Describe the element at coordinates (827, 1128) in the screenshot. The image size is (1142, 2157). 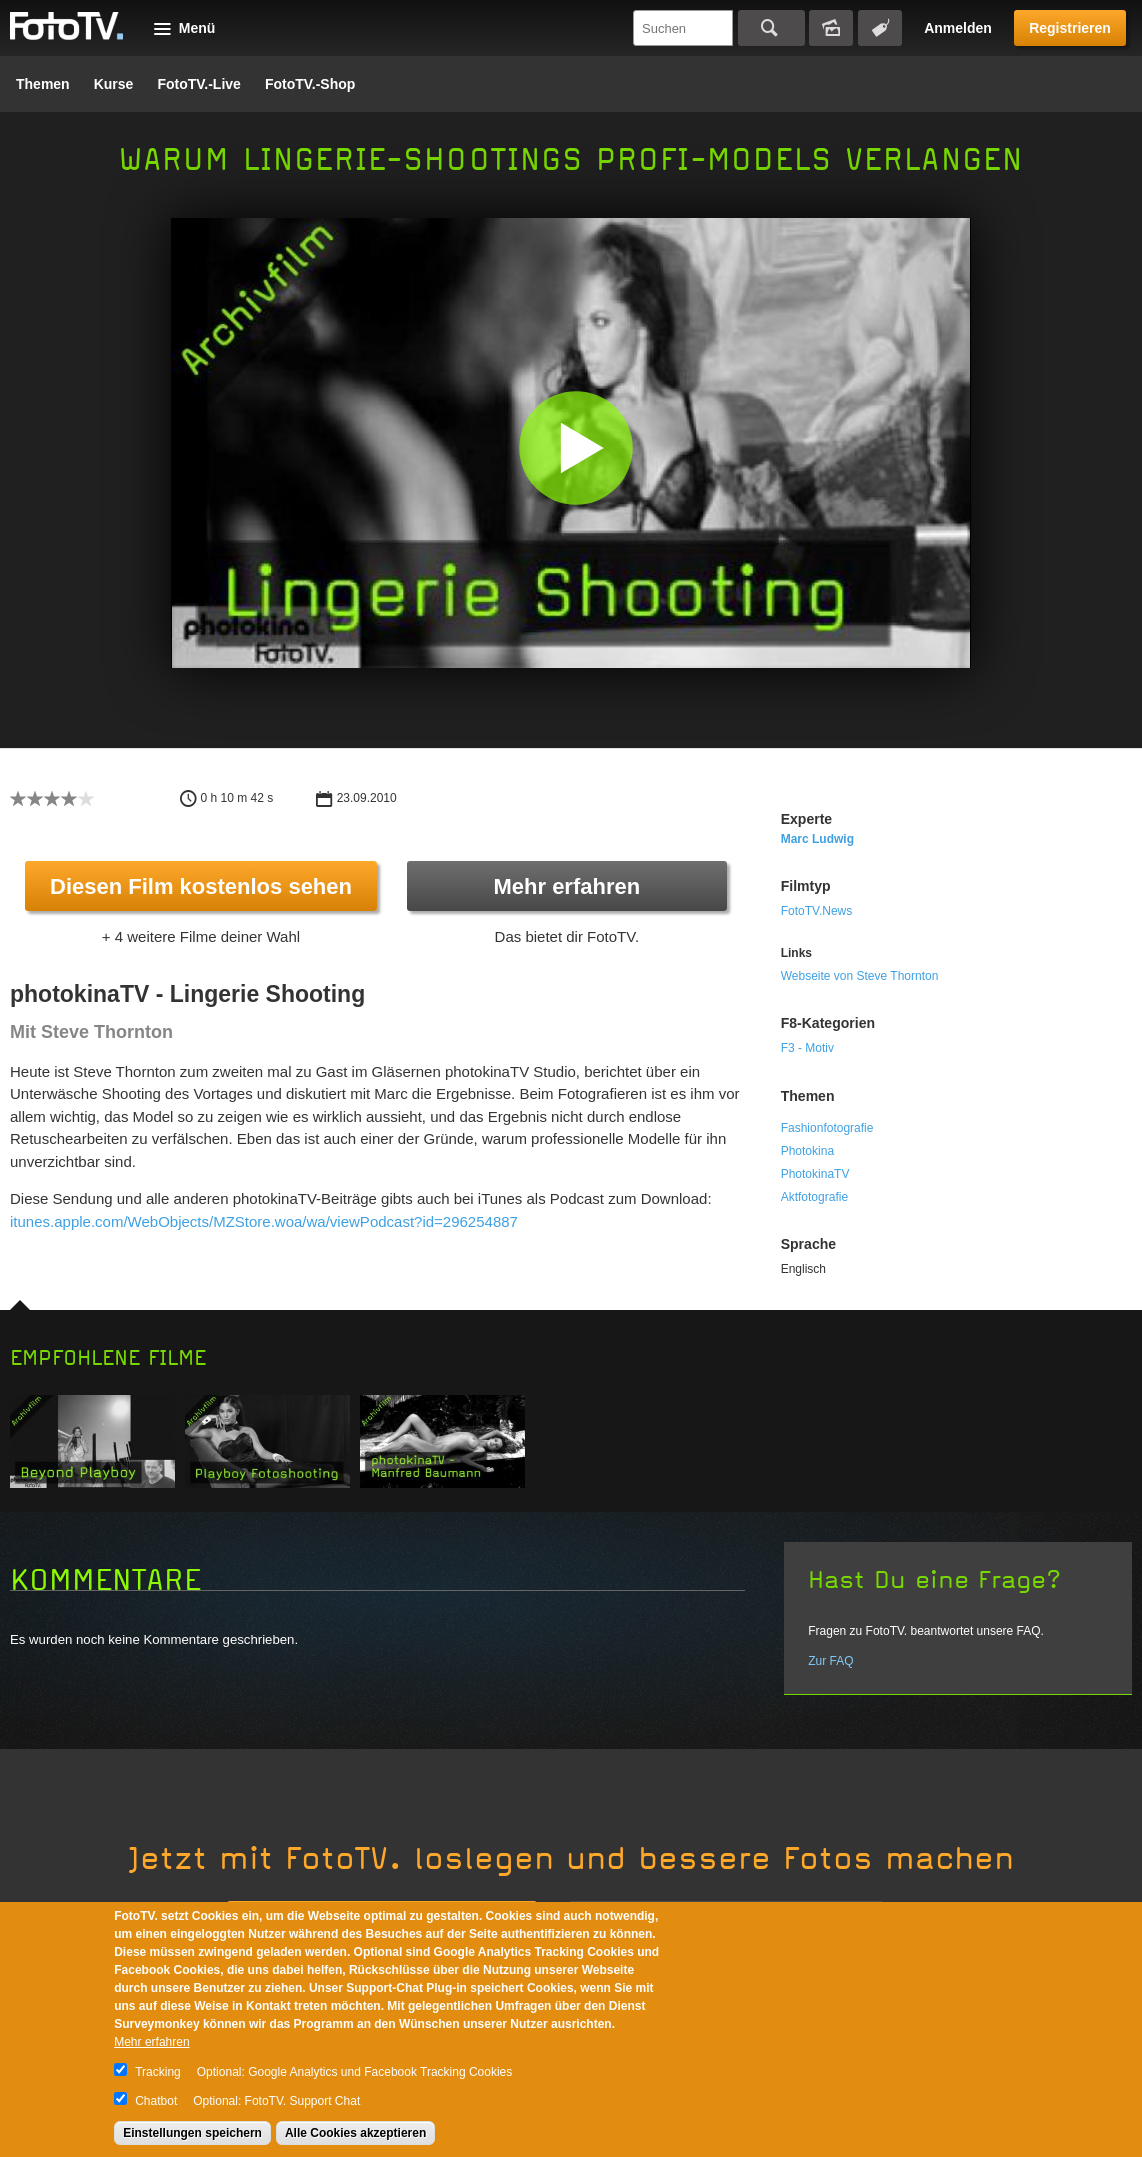
I see `Fashionfotografie` at that location.